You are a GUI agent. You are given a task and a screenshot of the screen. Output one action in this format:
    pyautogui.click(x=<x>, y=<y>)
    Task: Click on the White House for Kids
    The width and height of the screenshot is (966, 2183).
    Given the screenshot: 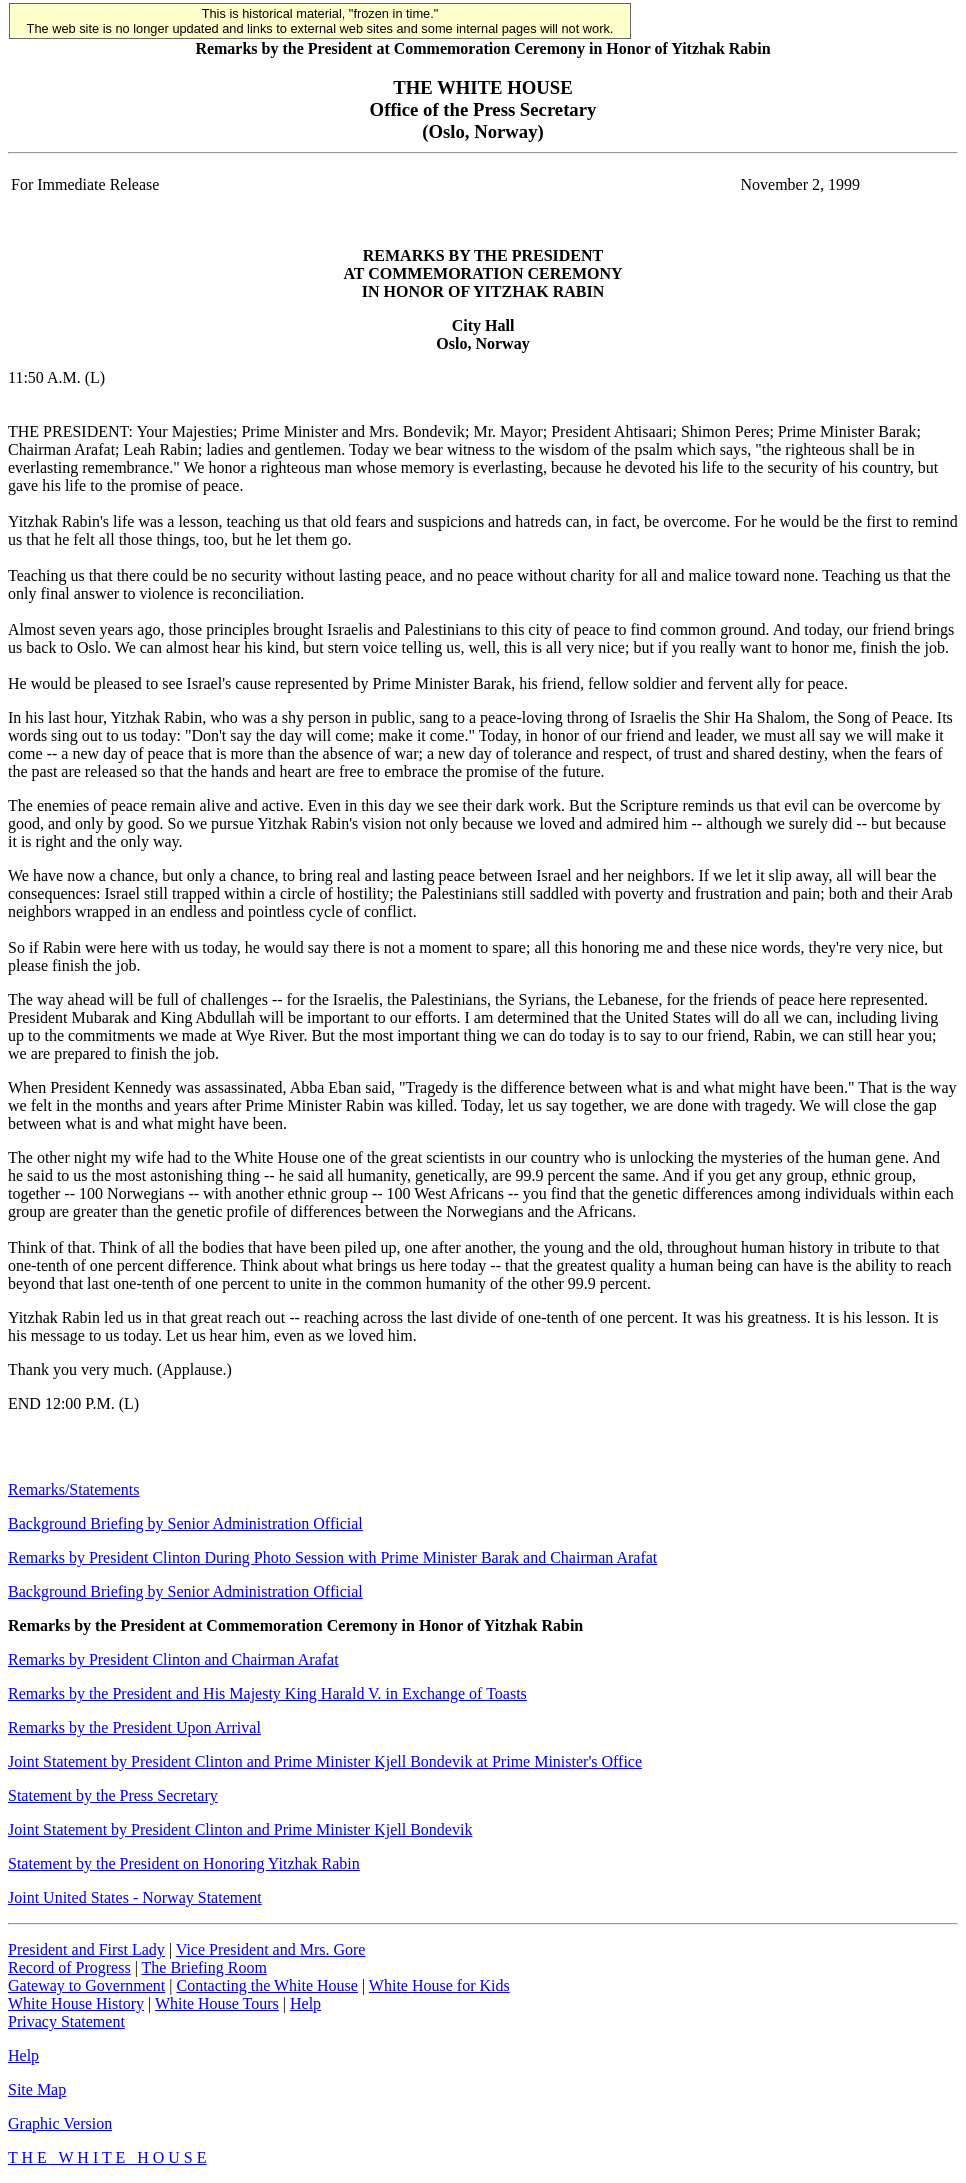 What is the action you would take?
    pyautogui.click(x=439, y=1985)
    